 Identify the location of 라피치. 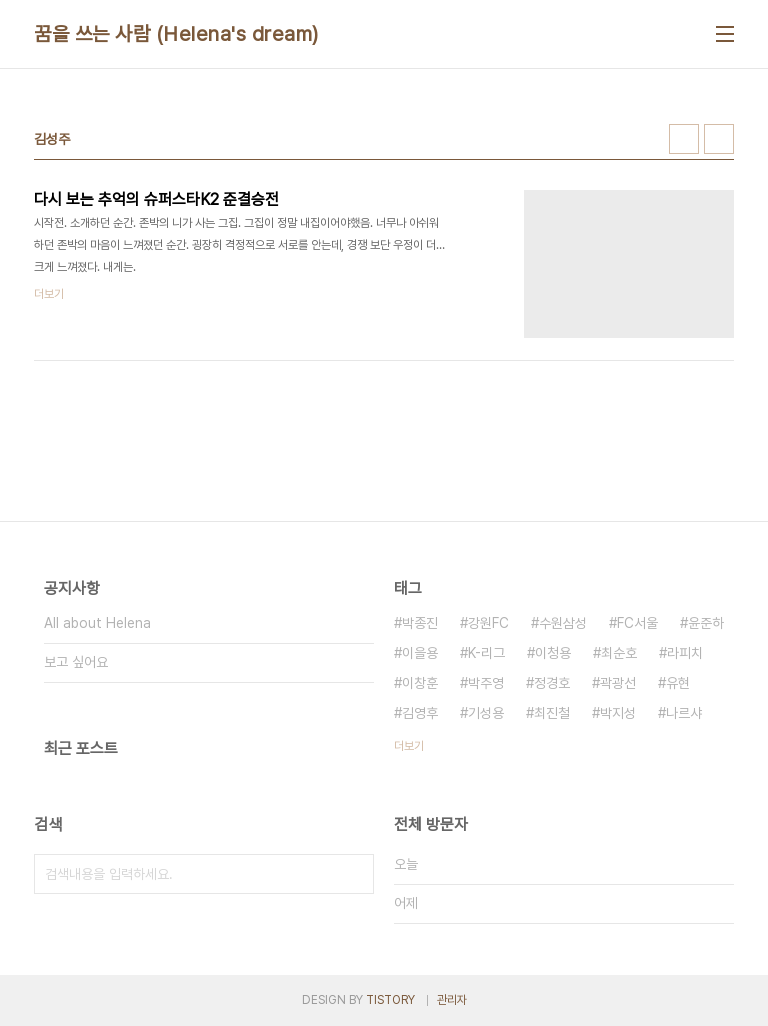
(685, 653).